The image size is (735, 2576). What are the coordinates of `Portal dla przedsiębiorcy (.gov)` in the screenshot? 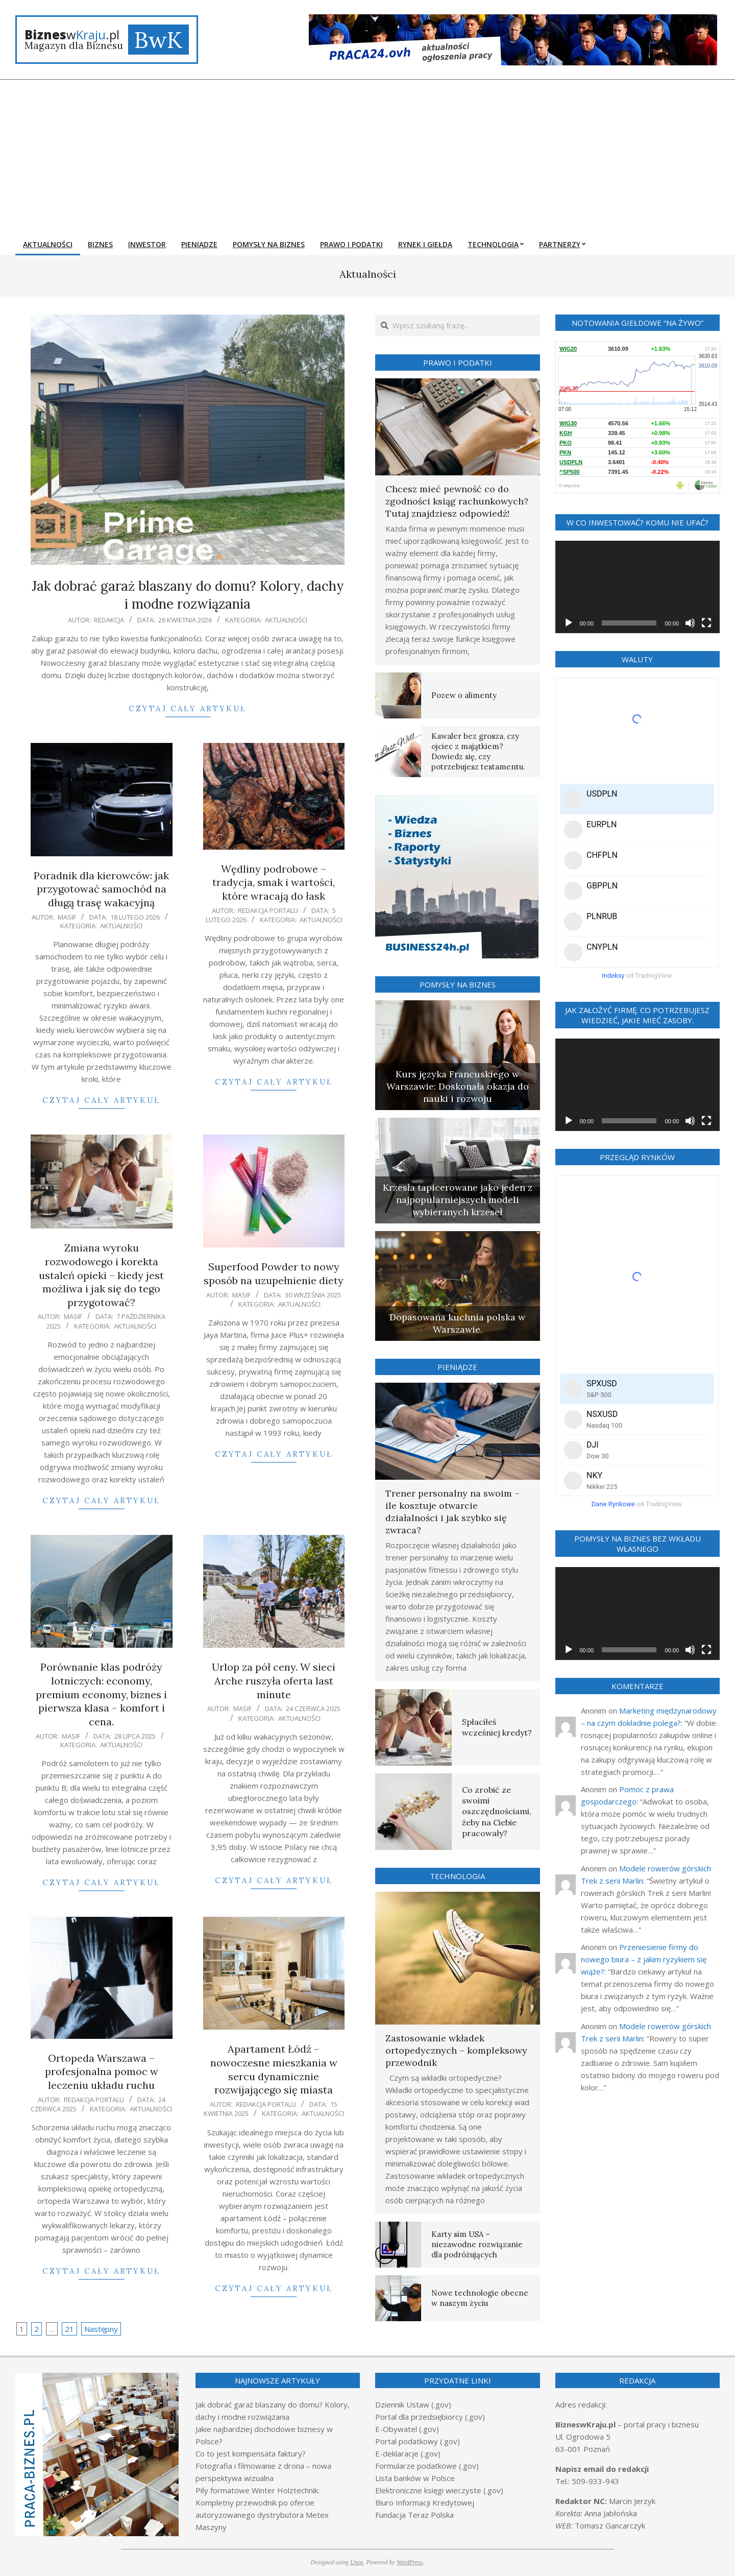 It's located at (430, 2417).